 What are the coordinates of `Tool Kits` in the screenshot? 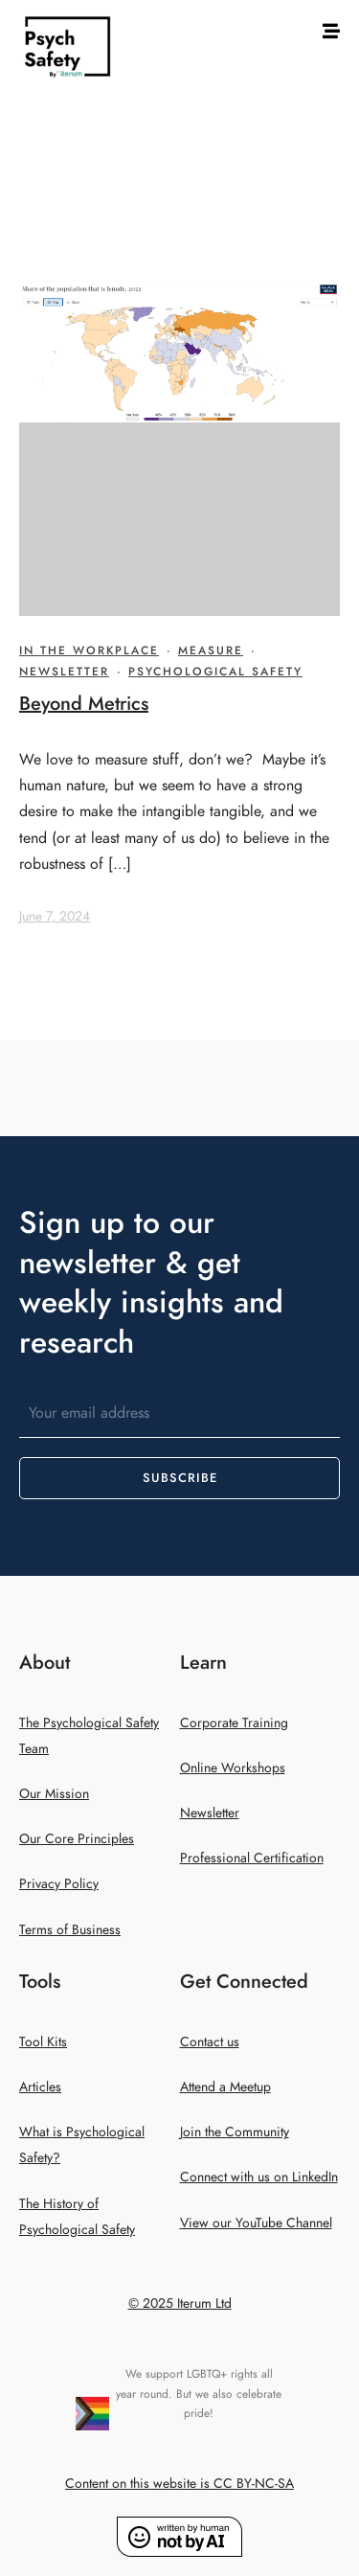 It's located at (43, 2042).